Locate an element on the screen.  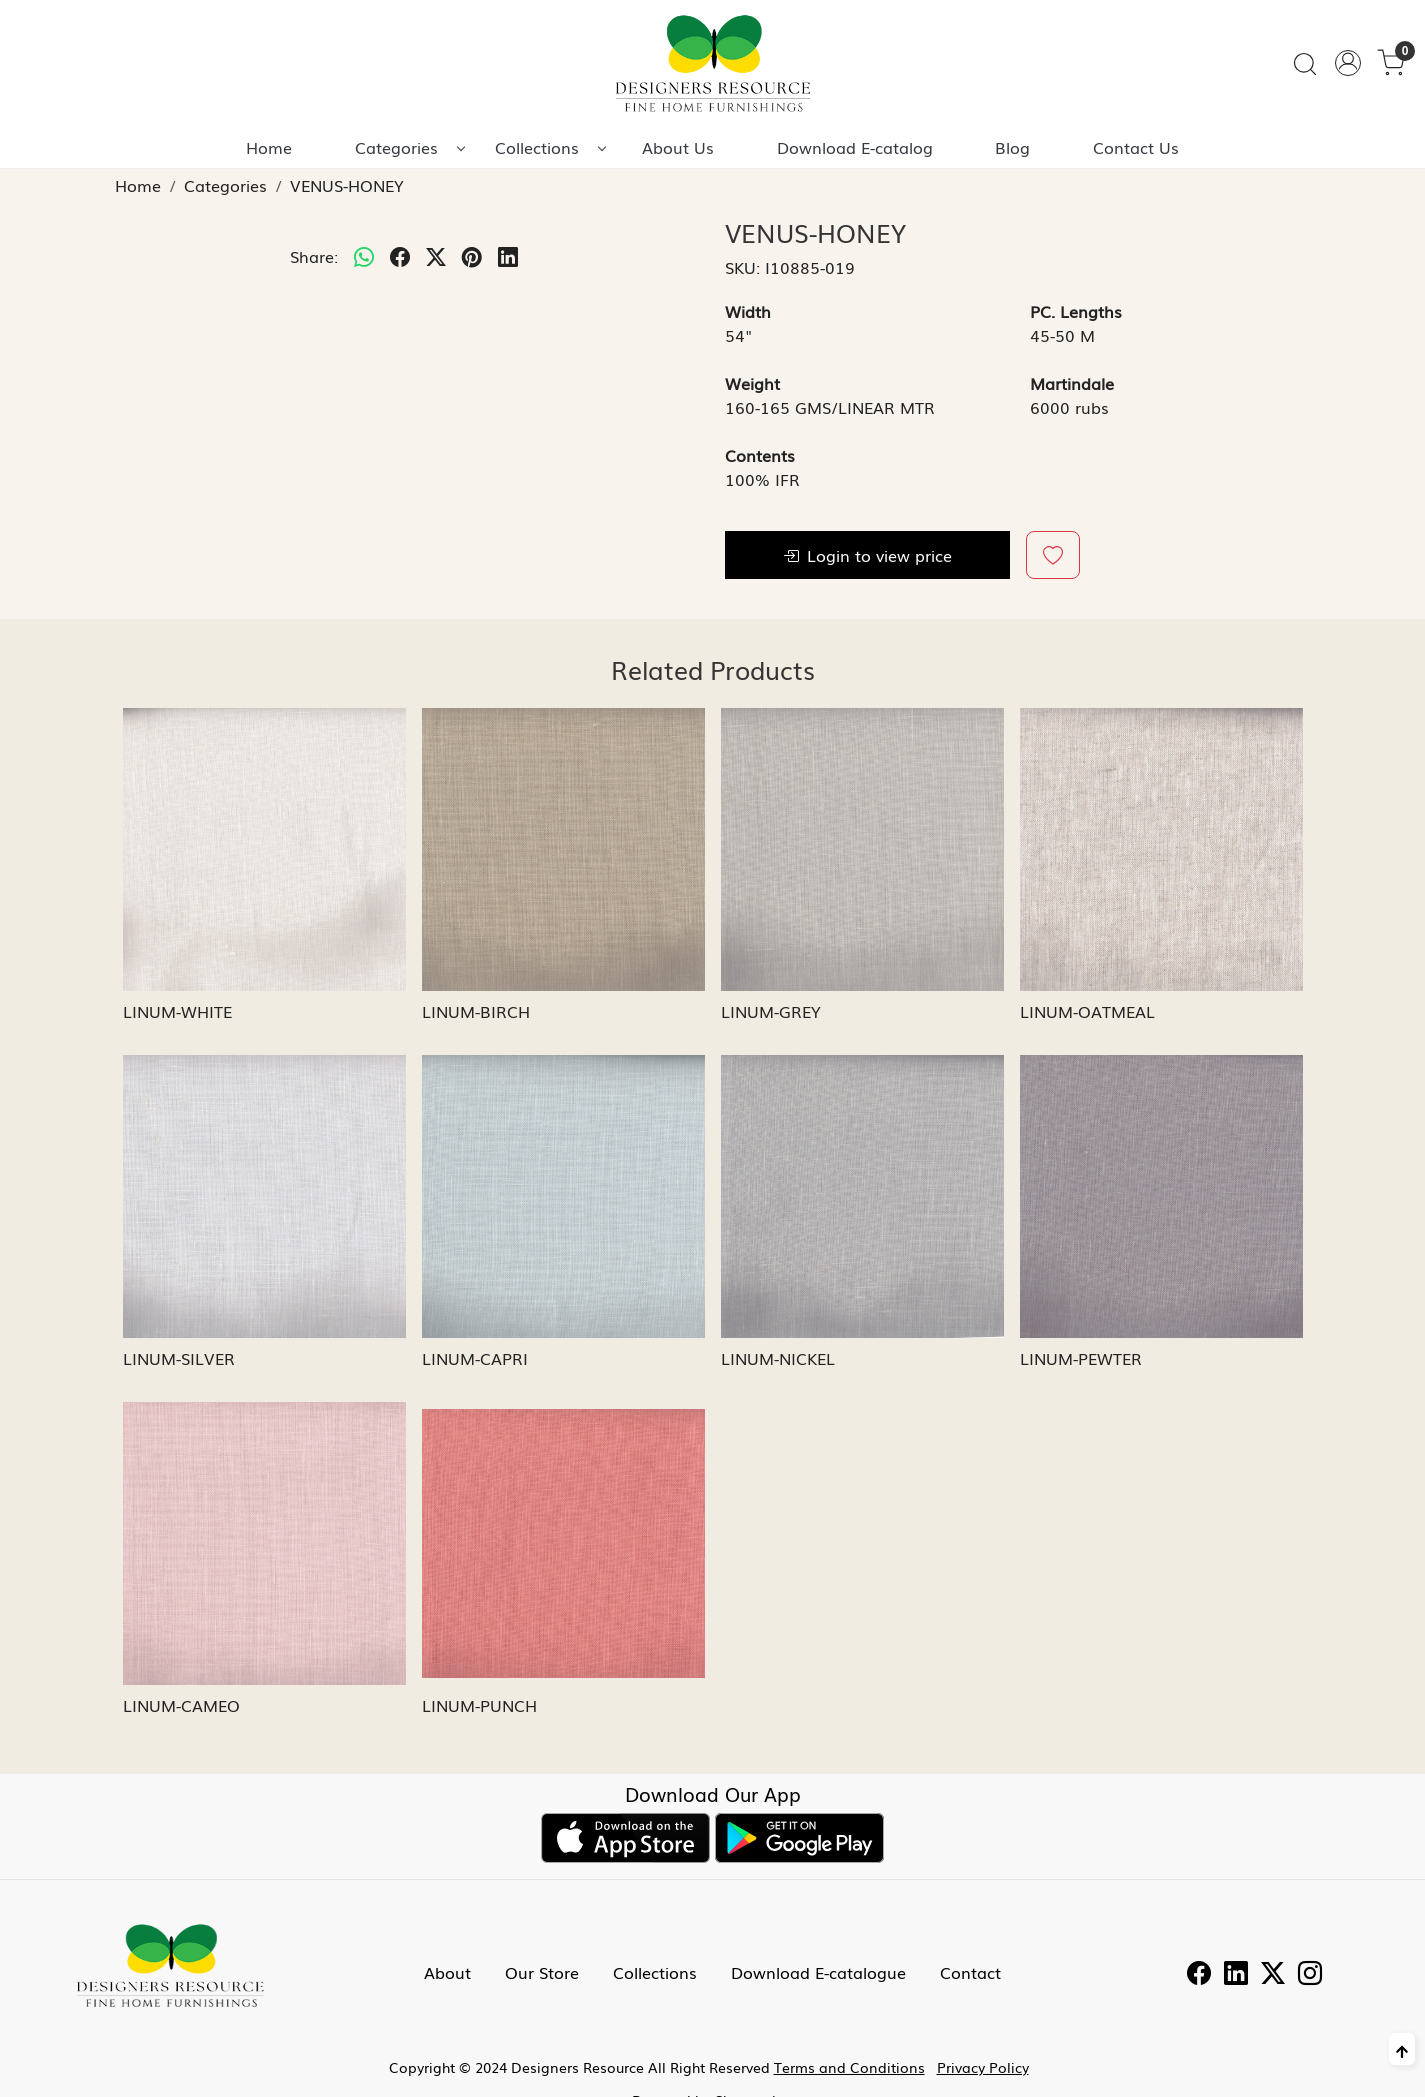
[LINUM-BIRCH] is located at coordinates (563, 849).